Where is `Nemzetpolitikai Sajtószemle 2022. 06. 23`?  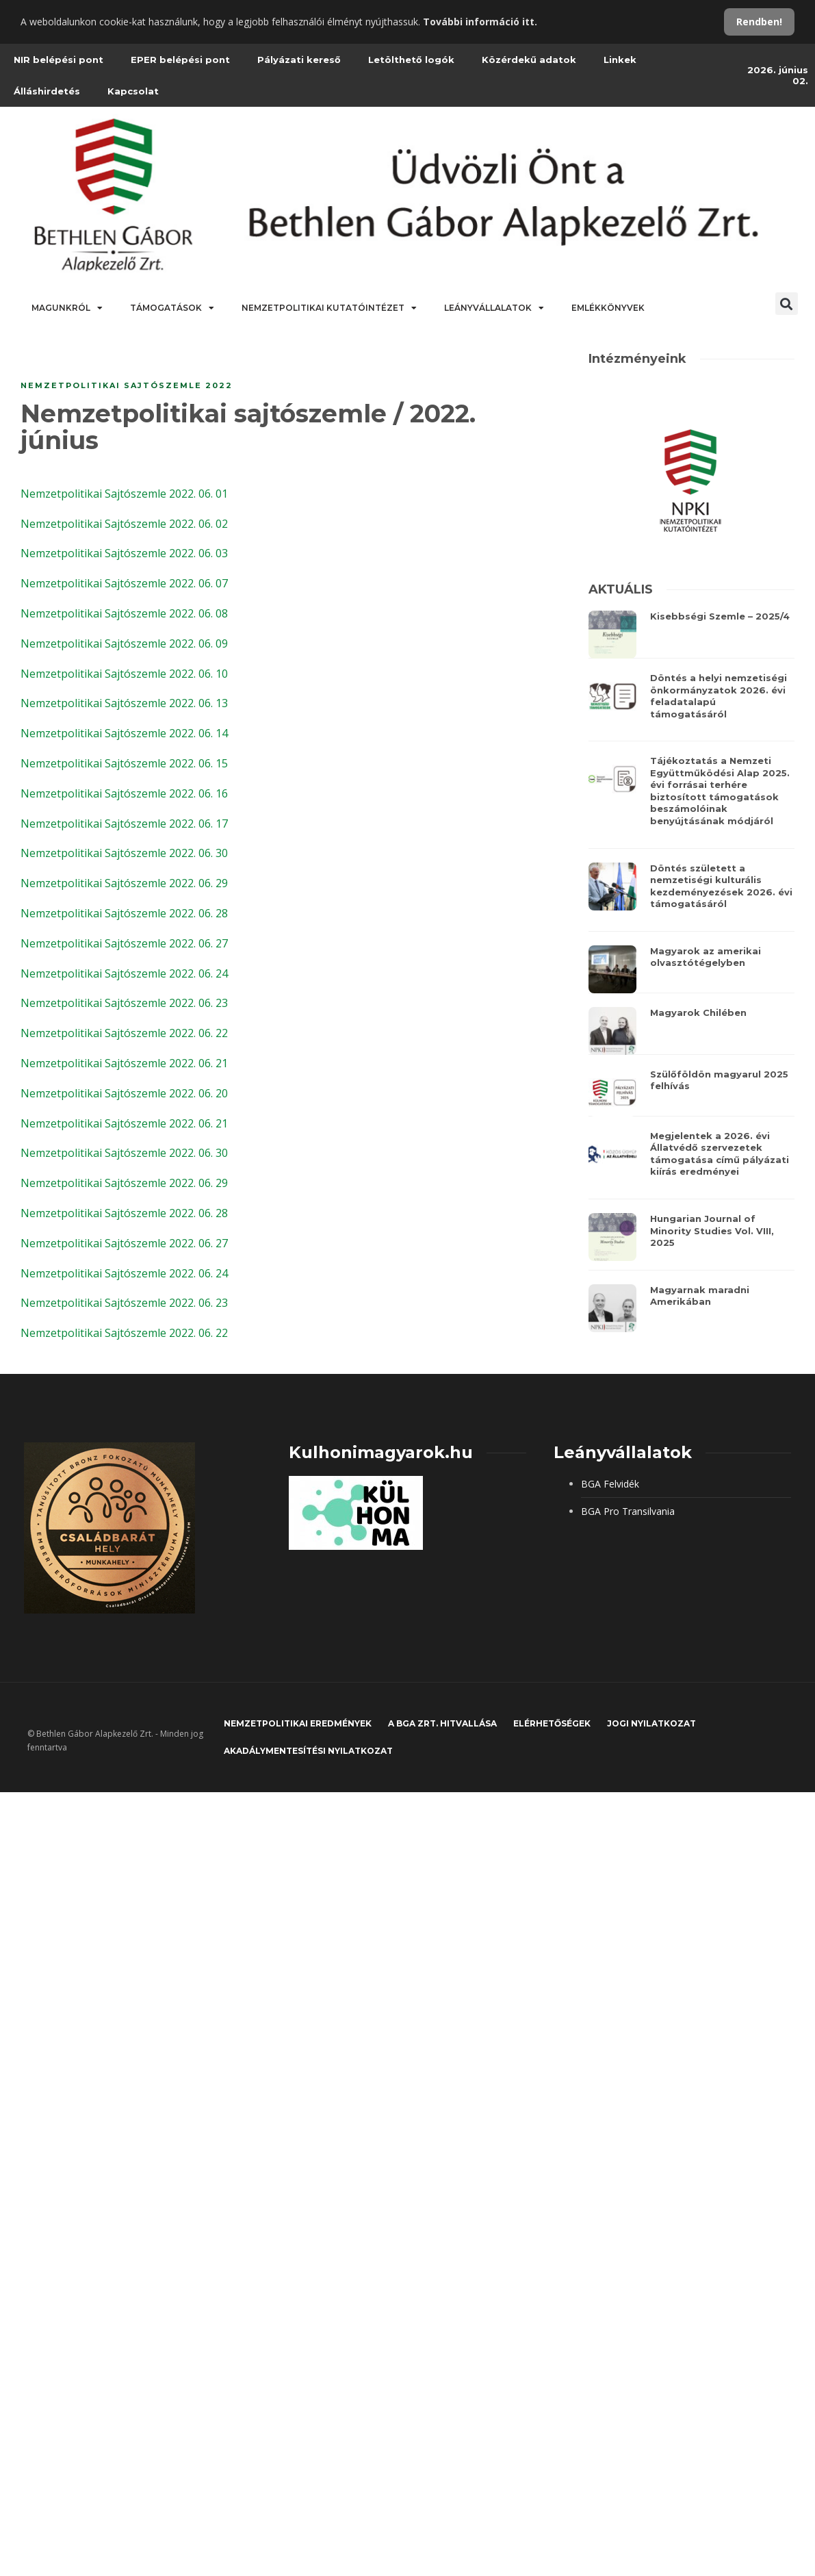
Nemzetpolitikai Sajtószemle 2022. 06. 23 is located at coordinates (124, 1002).